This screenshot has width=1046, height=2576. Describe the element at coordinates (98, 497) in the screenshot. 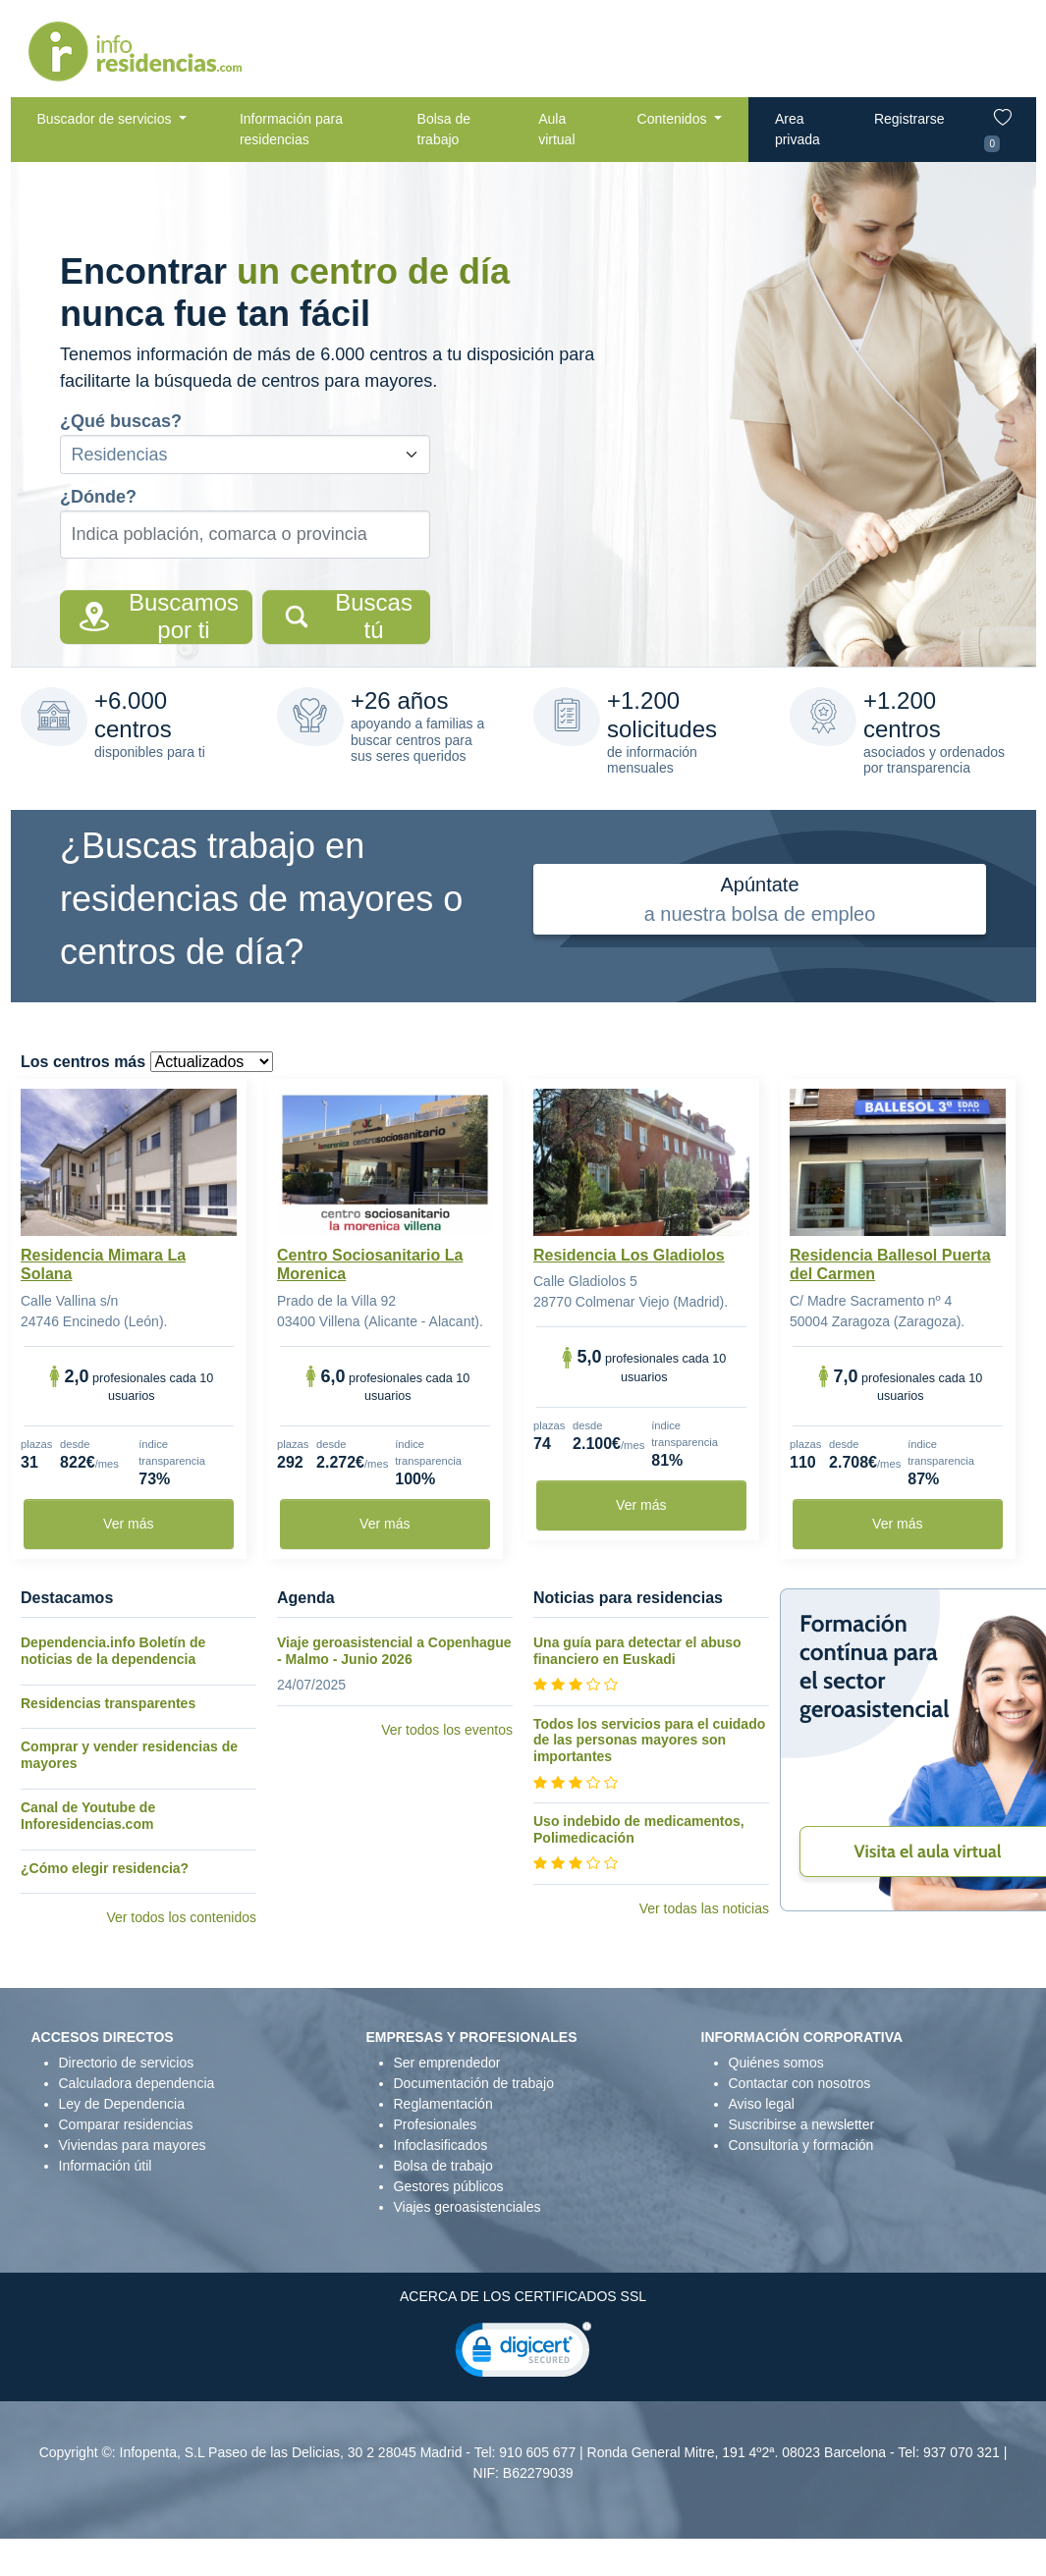

I see `¿Dónde?` at that location.